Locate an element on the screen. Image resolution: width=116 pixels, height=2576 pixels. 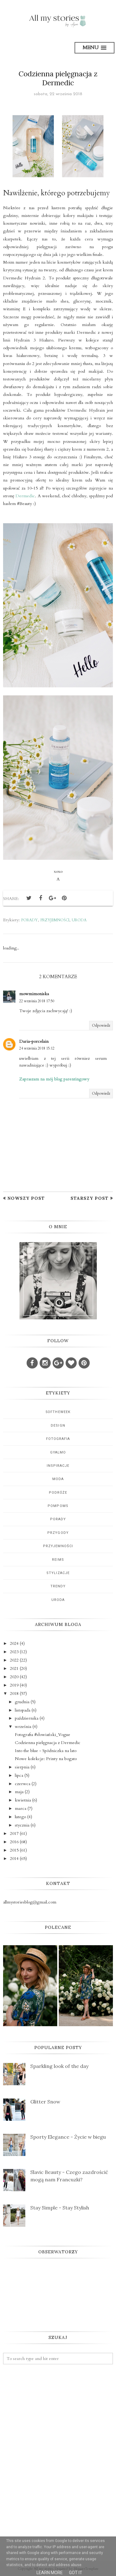
września is located at coordinates (23, 1726).